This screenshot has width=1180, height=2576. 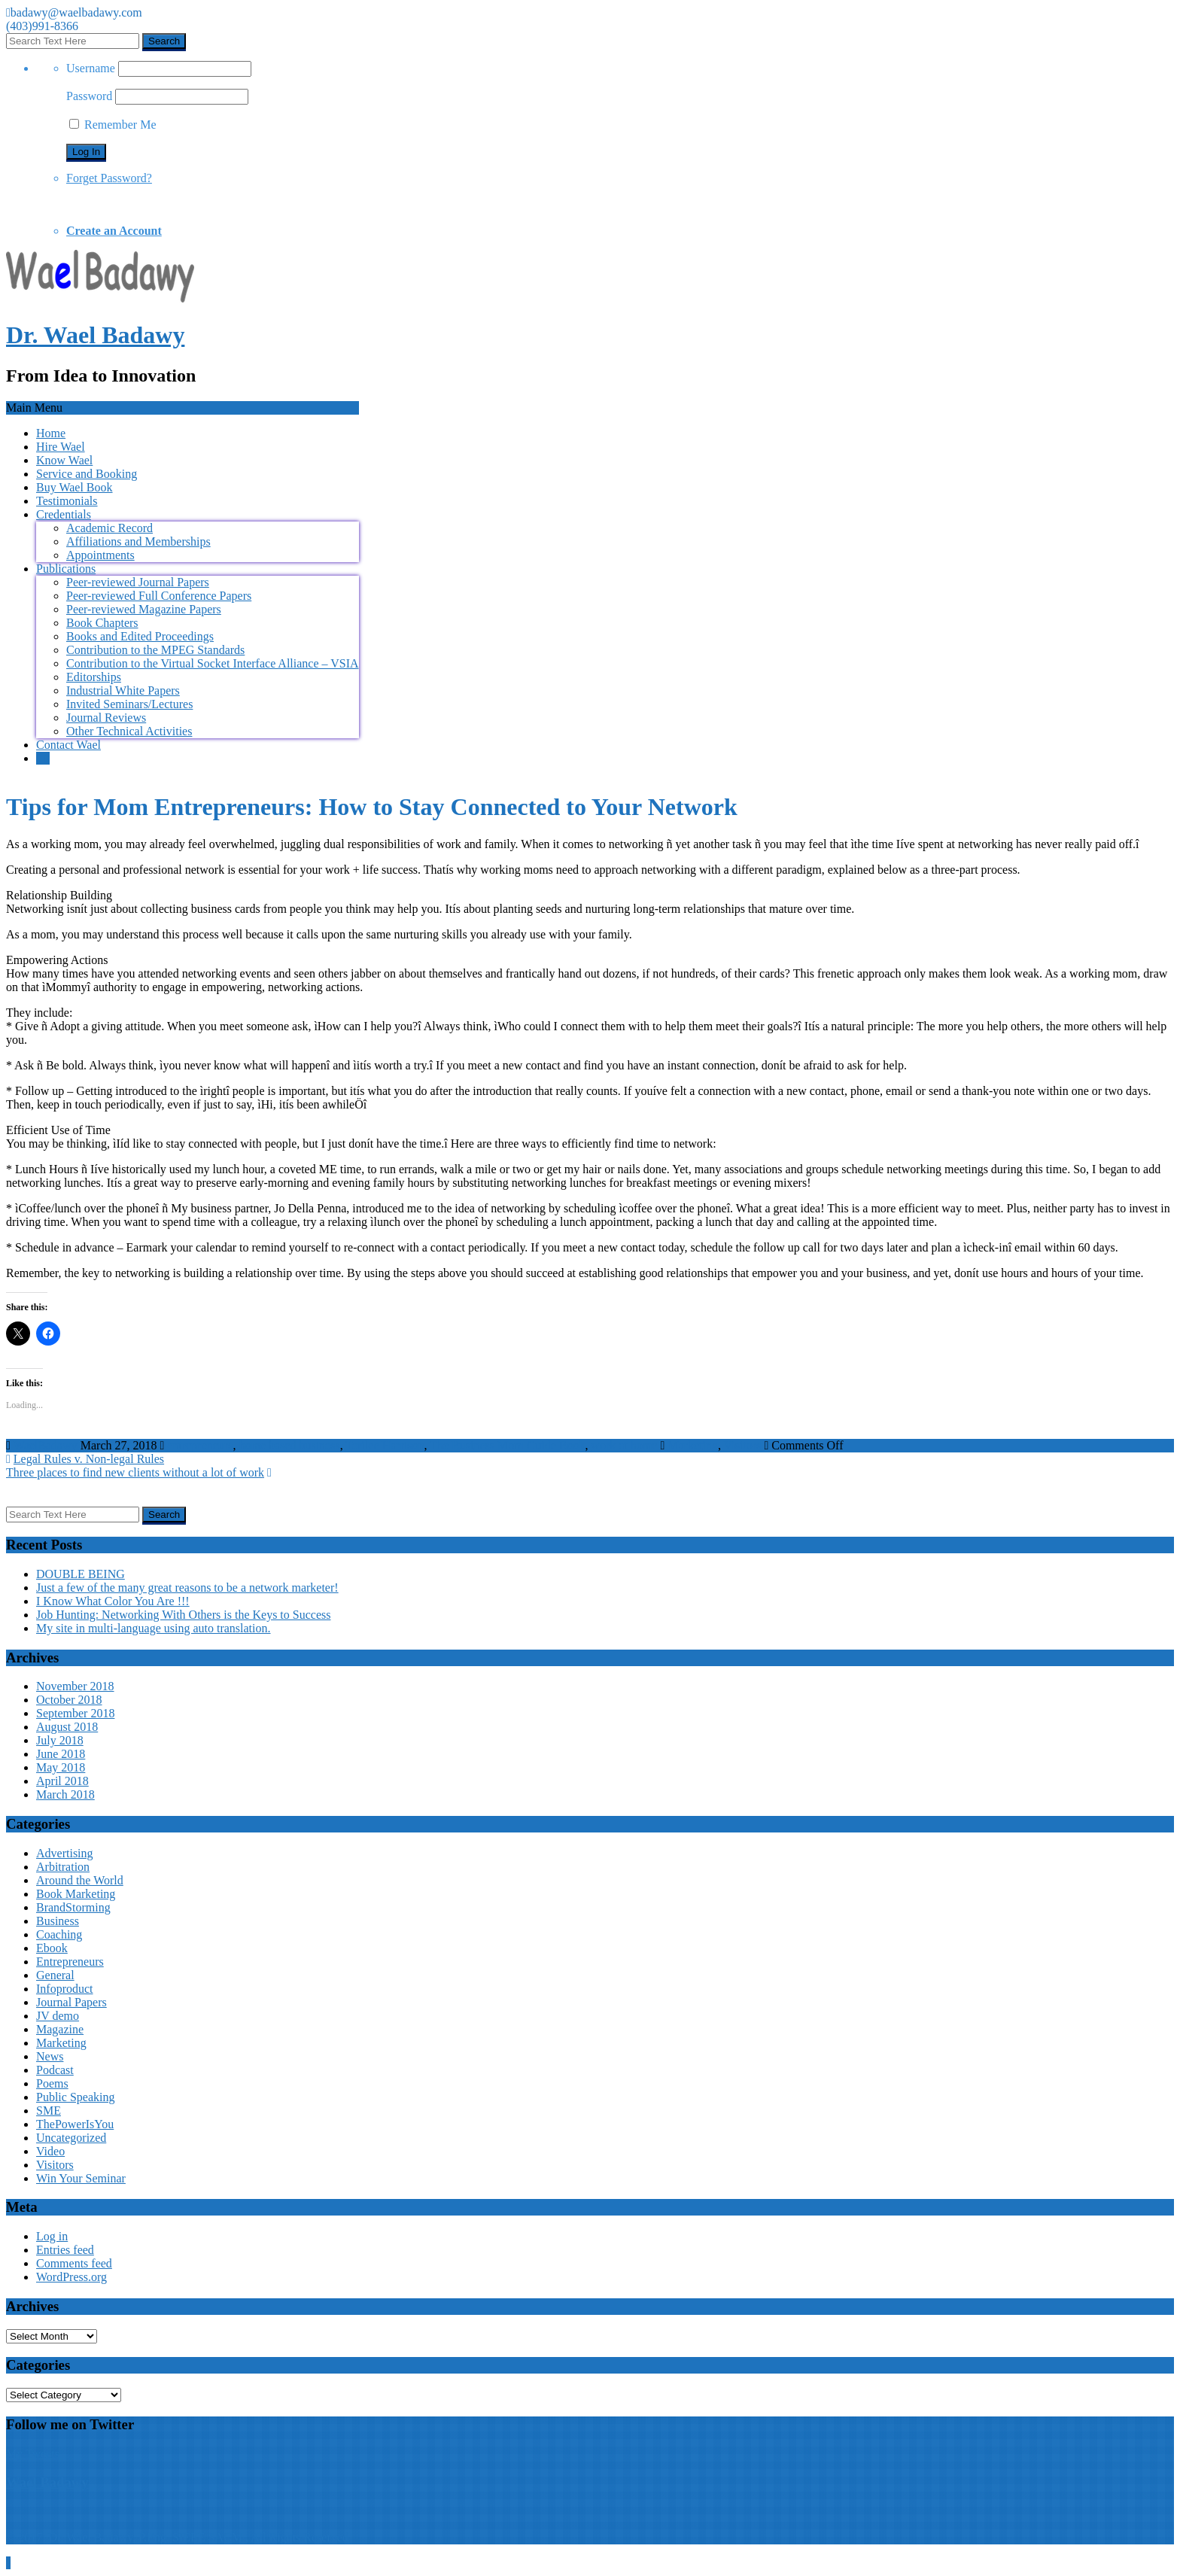 I want to click on WaelBadawy, so click(x=46, y=1445).